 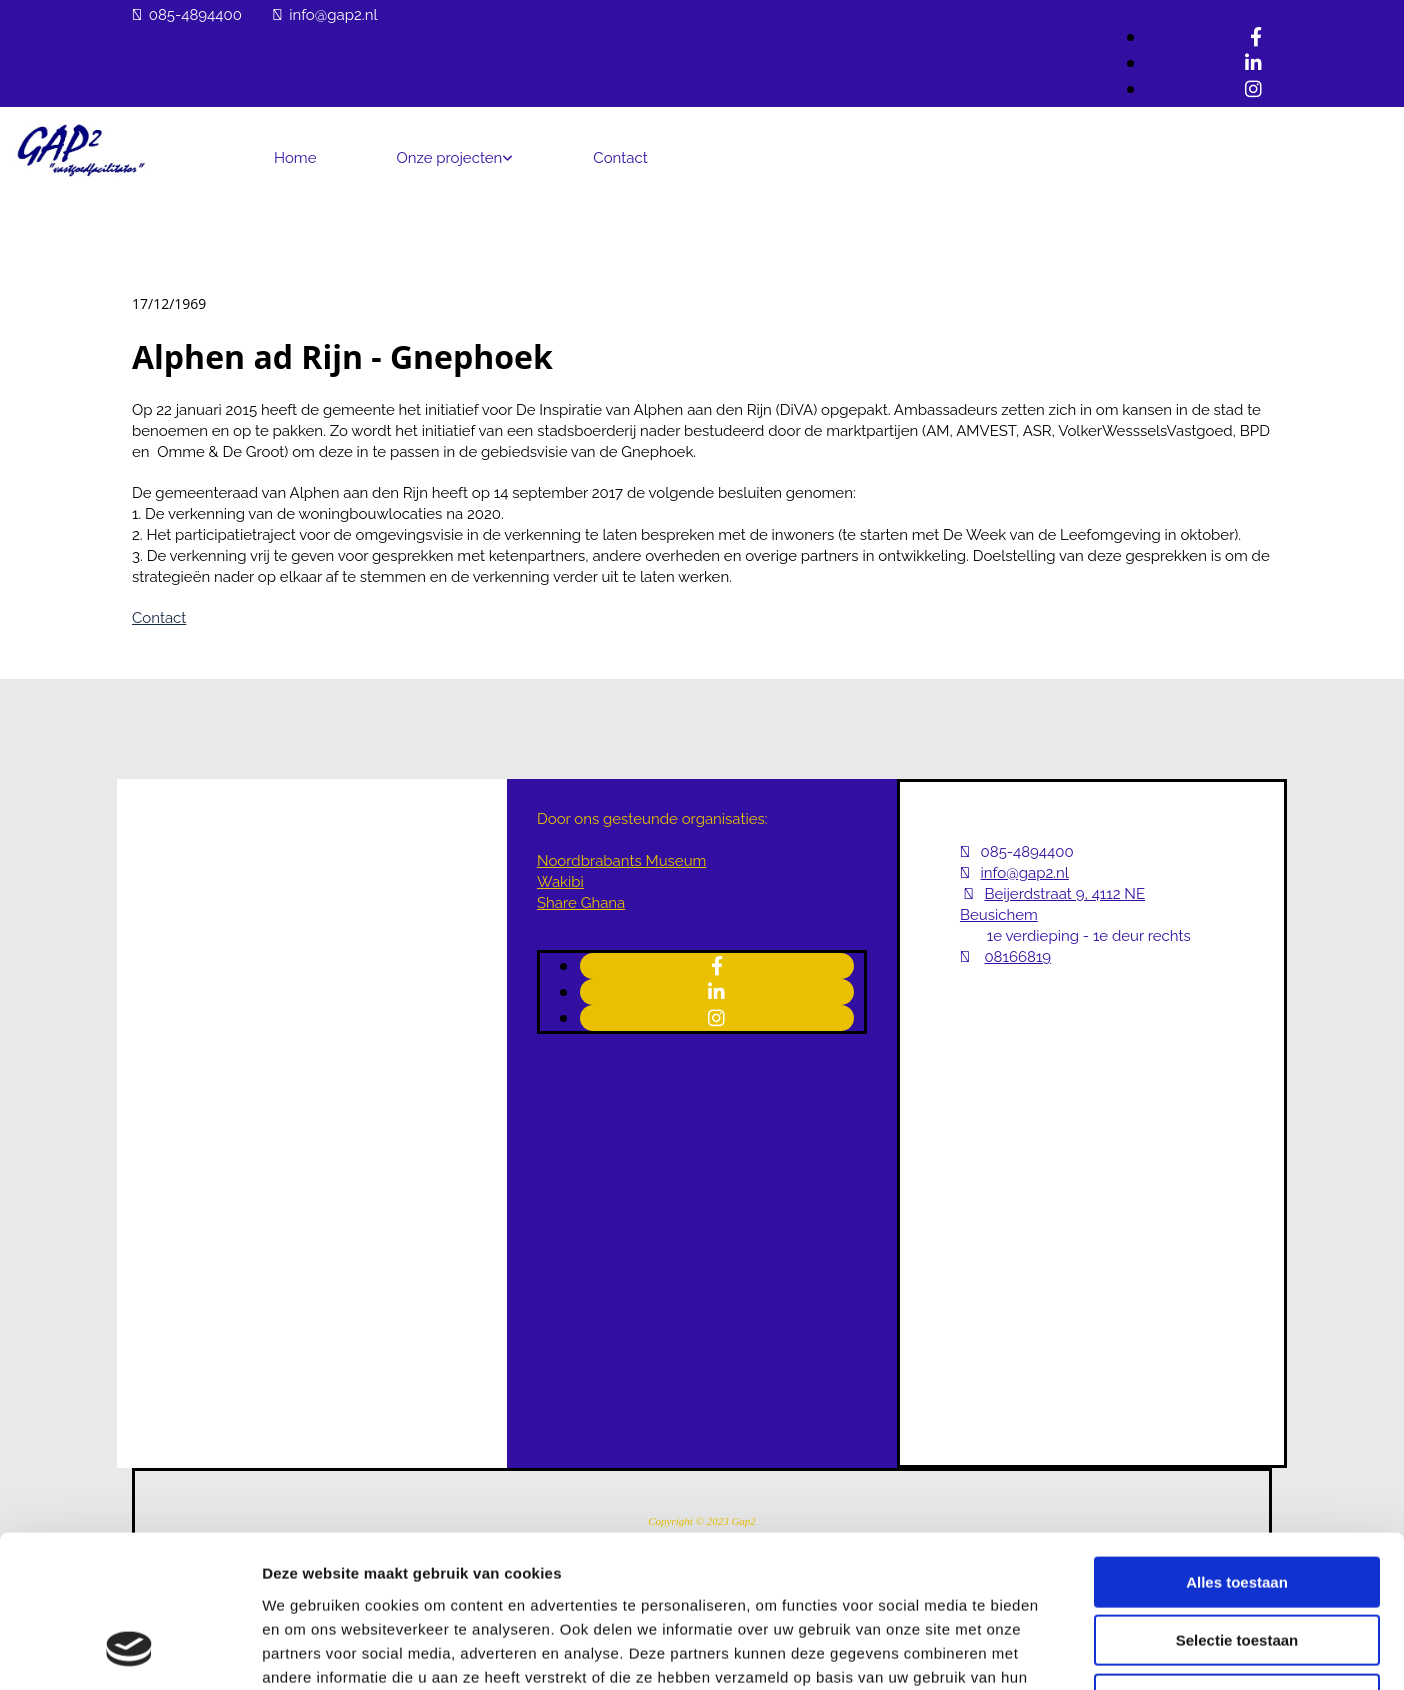 What do you see at coordinates (621, 861) in the screenshot?
I see `Noordbrabants Museum` at bounding box center [621, 861].